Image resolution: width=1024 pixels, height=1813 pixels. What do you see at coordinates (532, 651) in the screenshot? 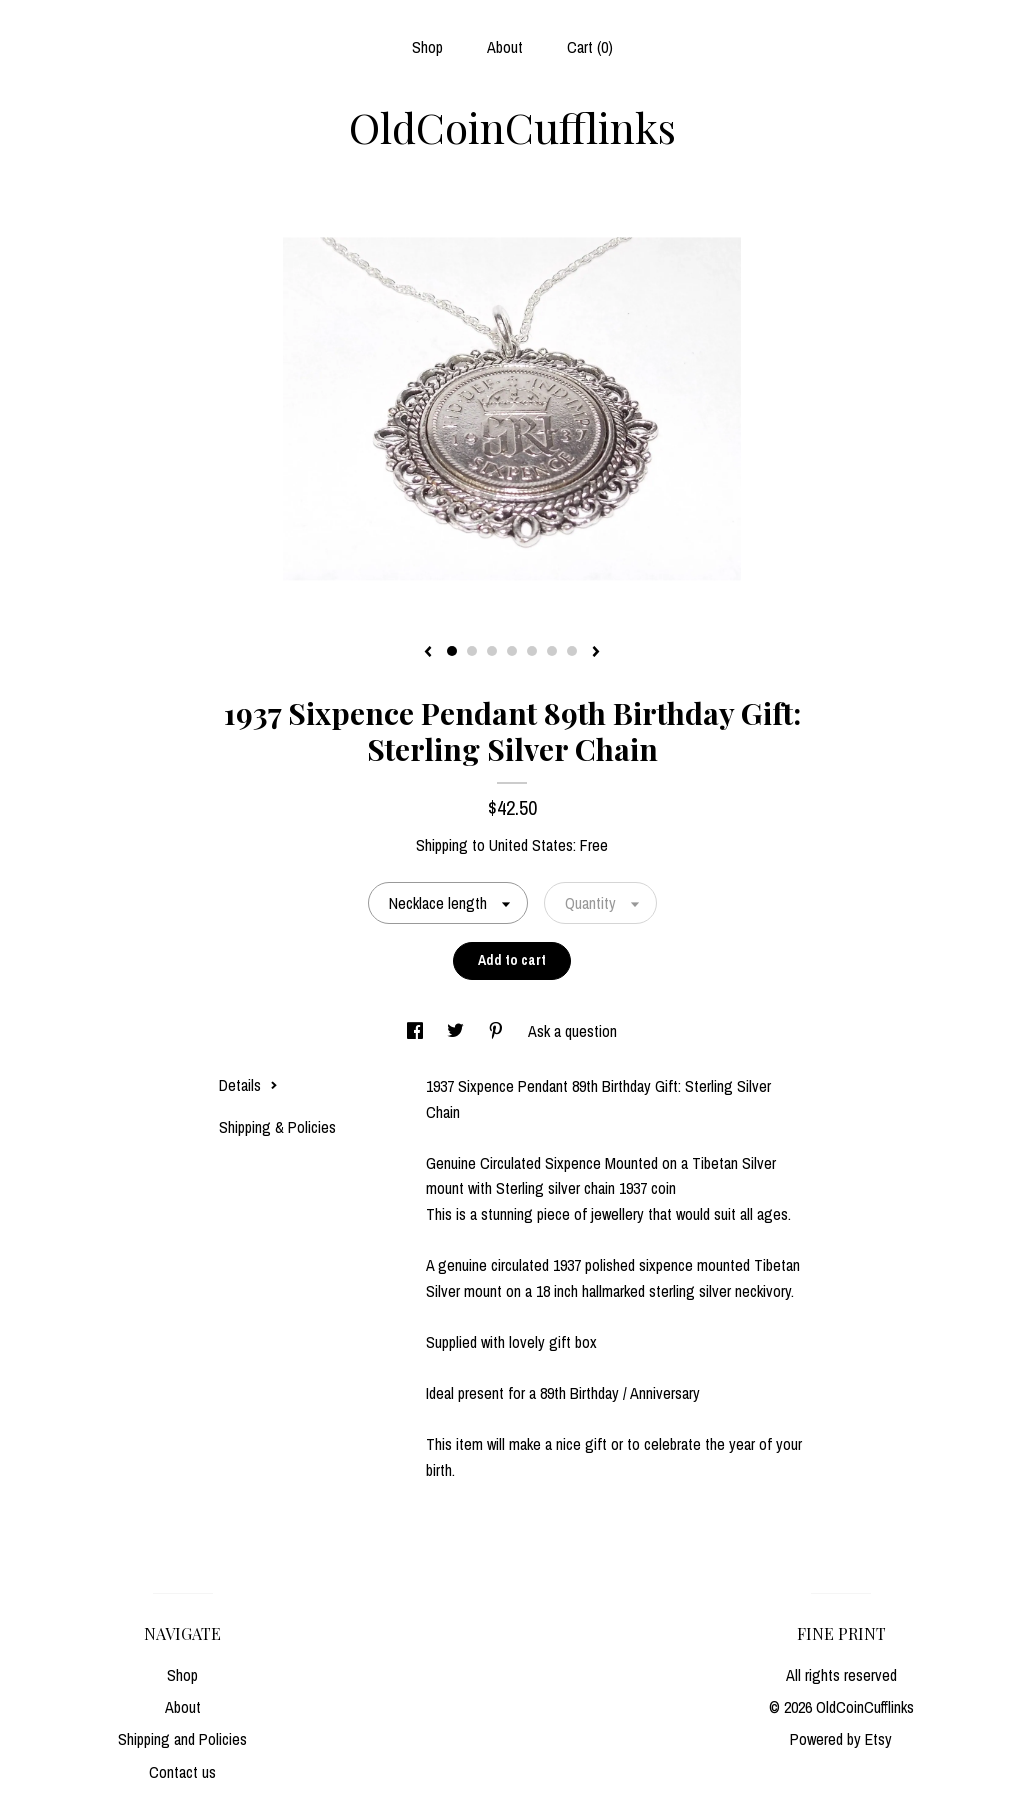
I see `5 [button]` at bounding box center [532, 651].